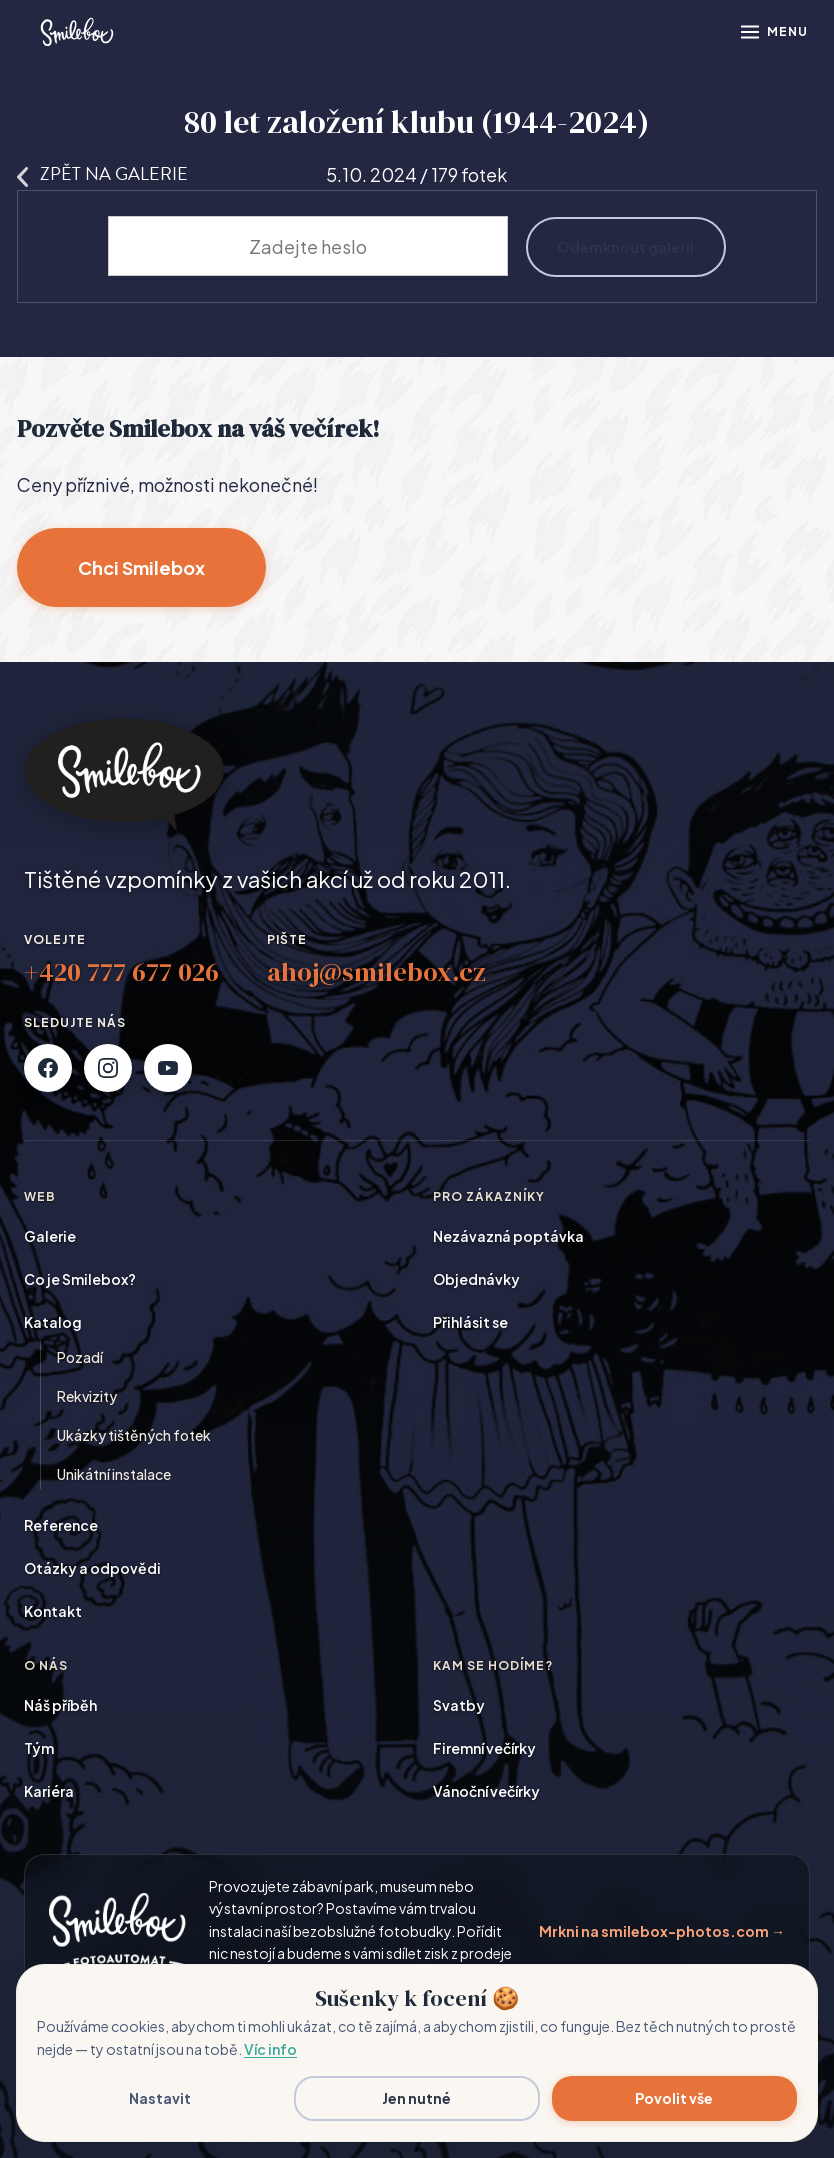 The image size is (834, 2158). Describe the element at coordinates (80, 1357) in the screenshot. I see `Pozadí` at that location.